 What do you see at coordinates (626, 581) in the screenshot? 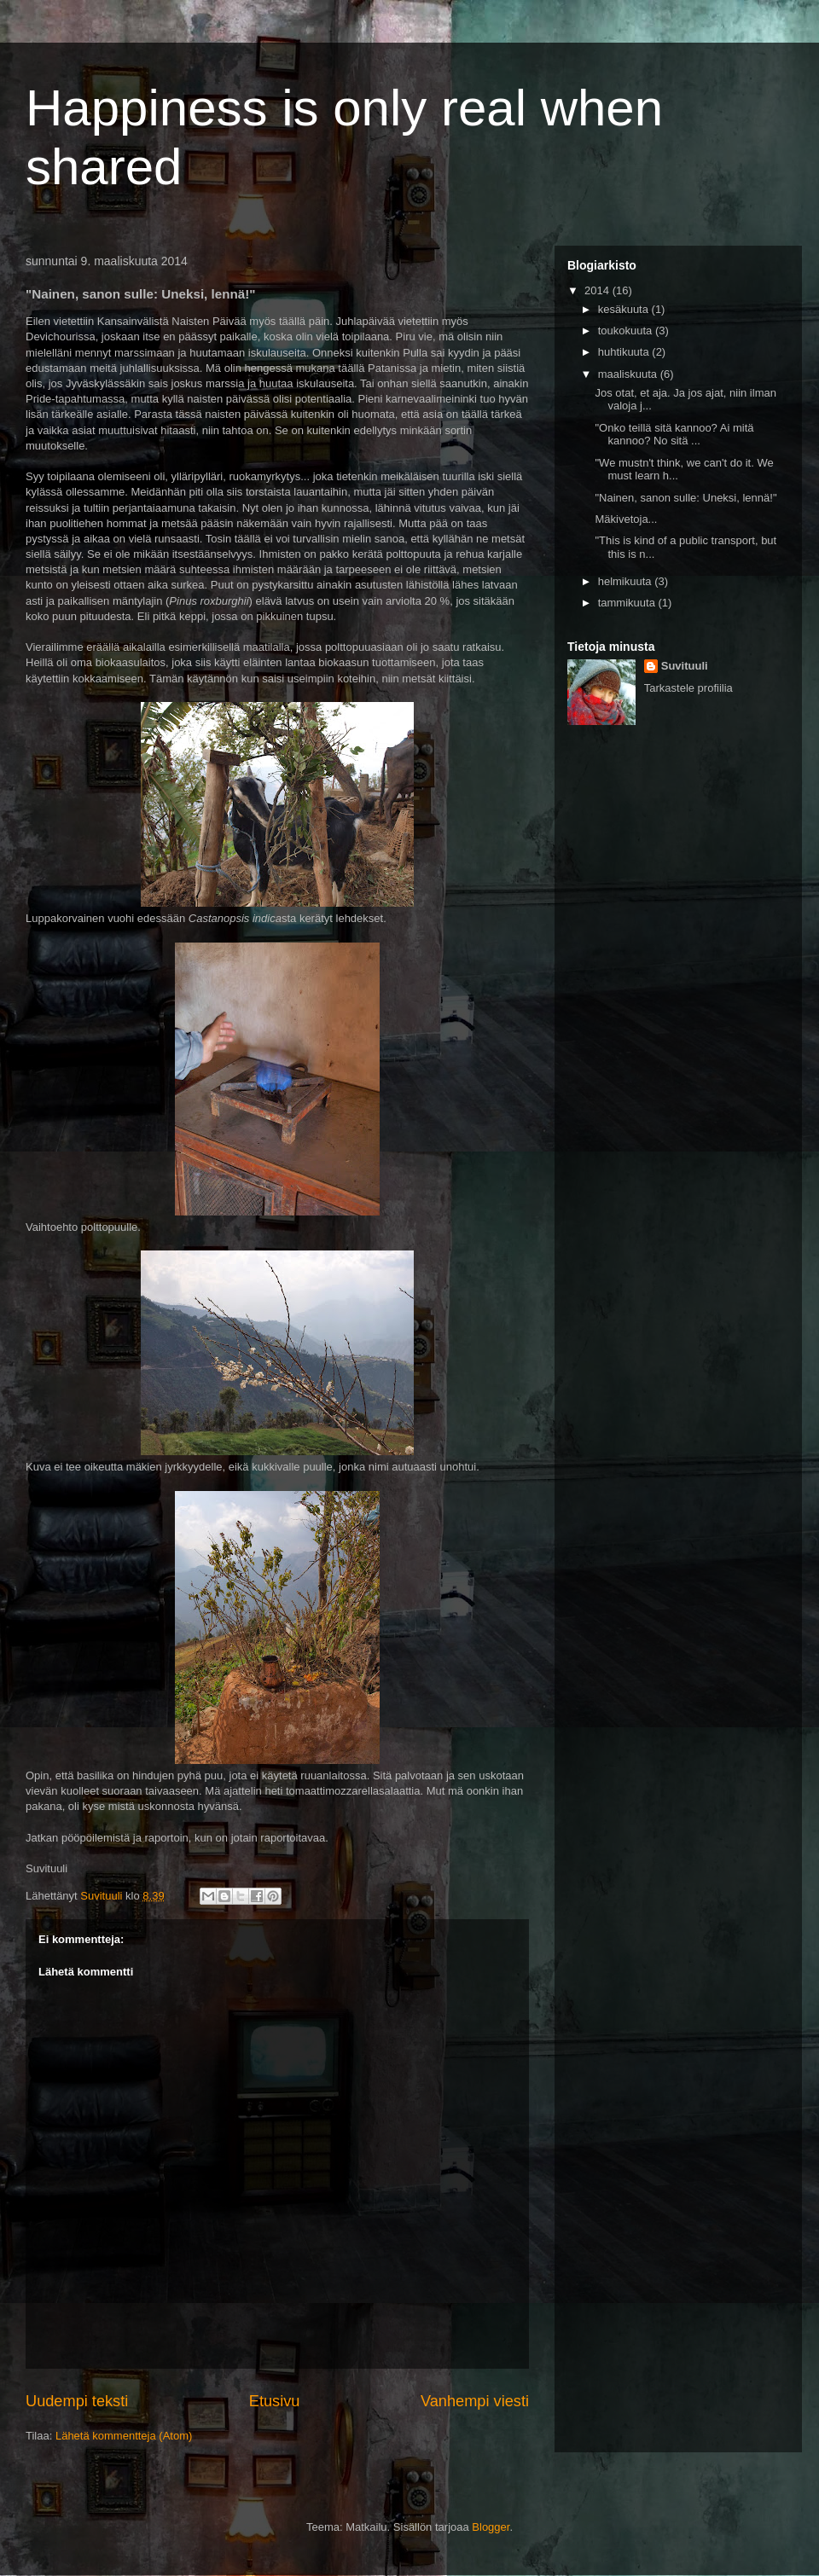
I see `helmikuuta` at bounding box center [626, 581].